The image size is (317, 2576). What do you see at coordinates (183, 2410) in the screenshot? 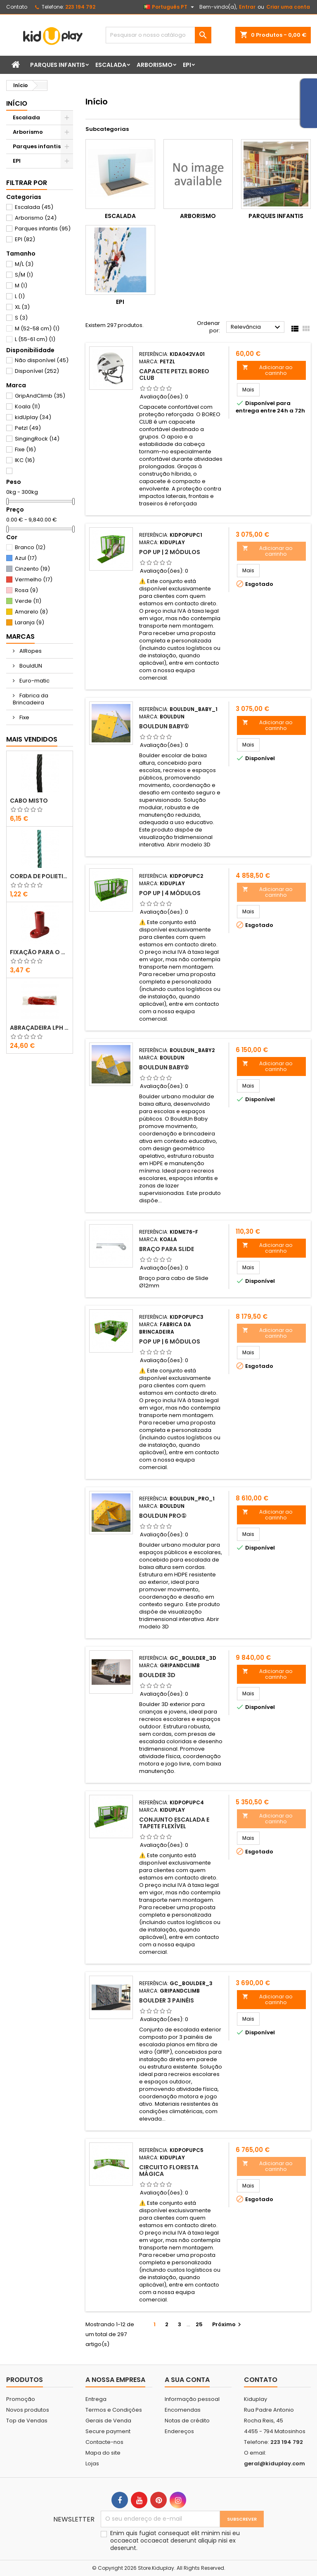
I see `Encomendas` at bounding box center [183, 2410].